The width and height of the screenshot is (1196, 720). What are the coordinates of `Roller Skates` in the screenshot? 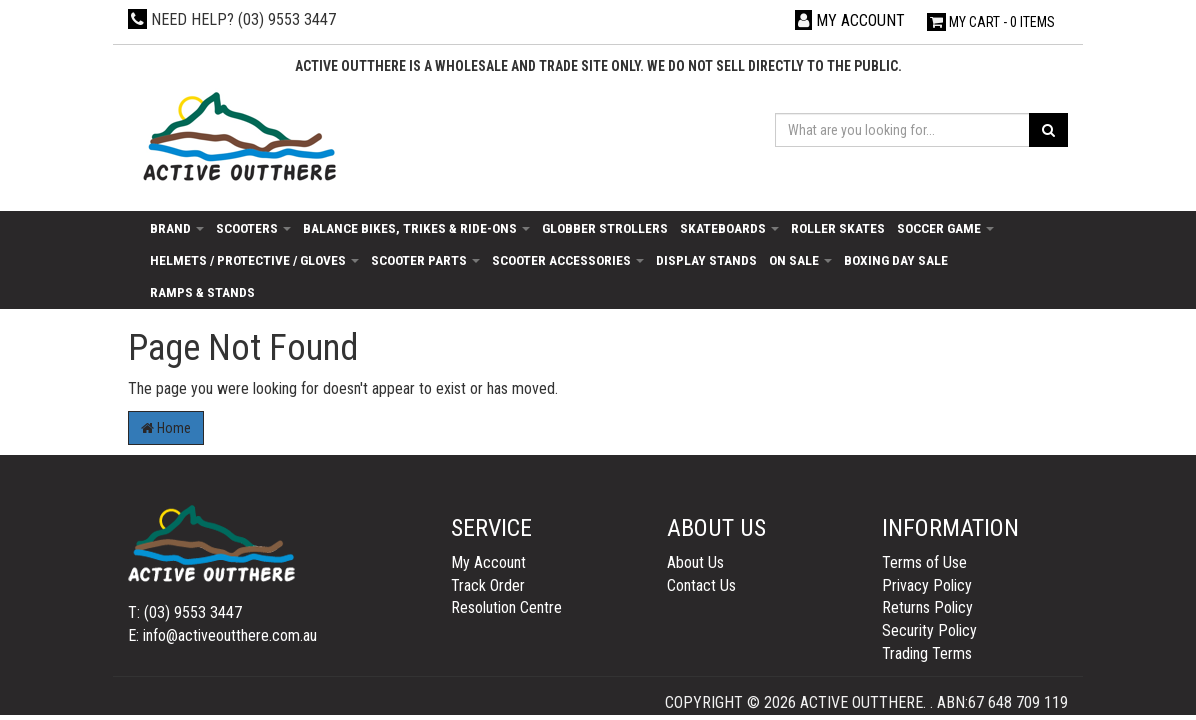 It's located at (838, 228).